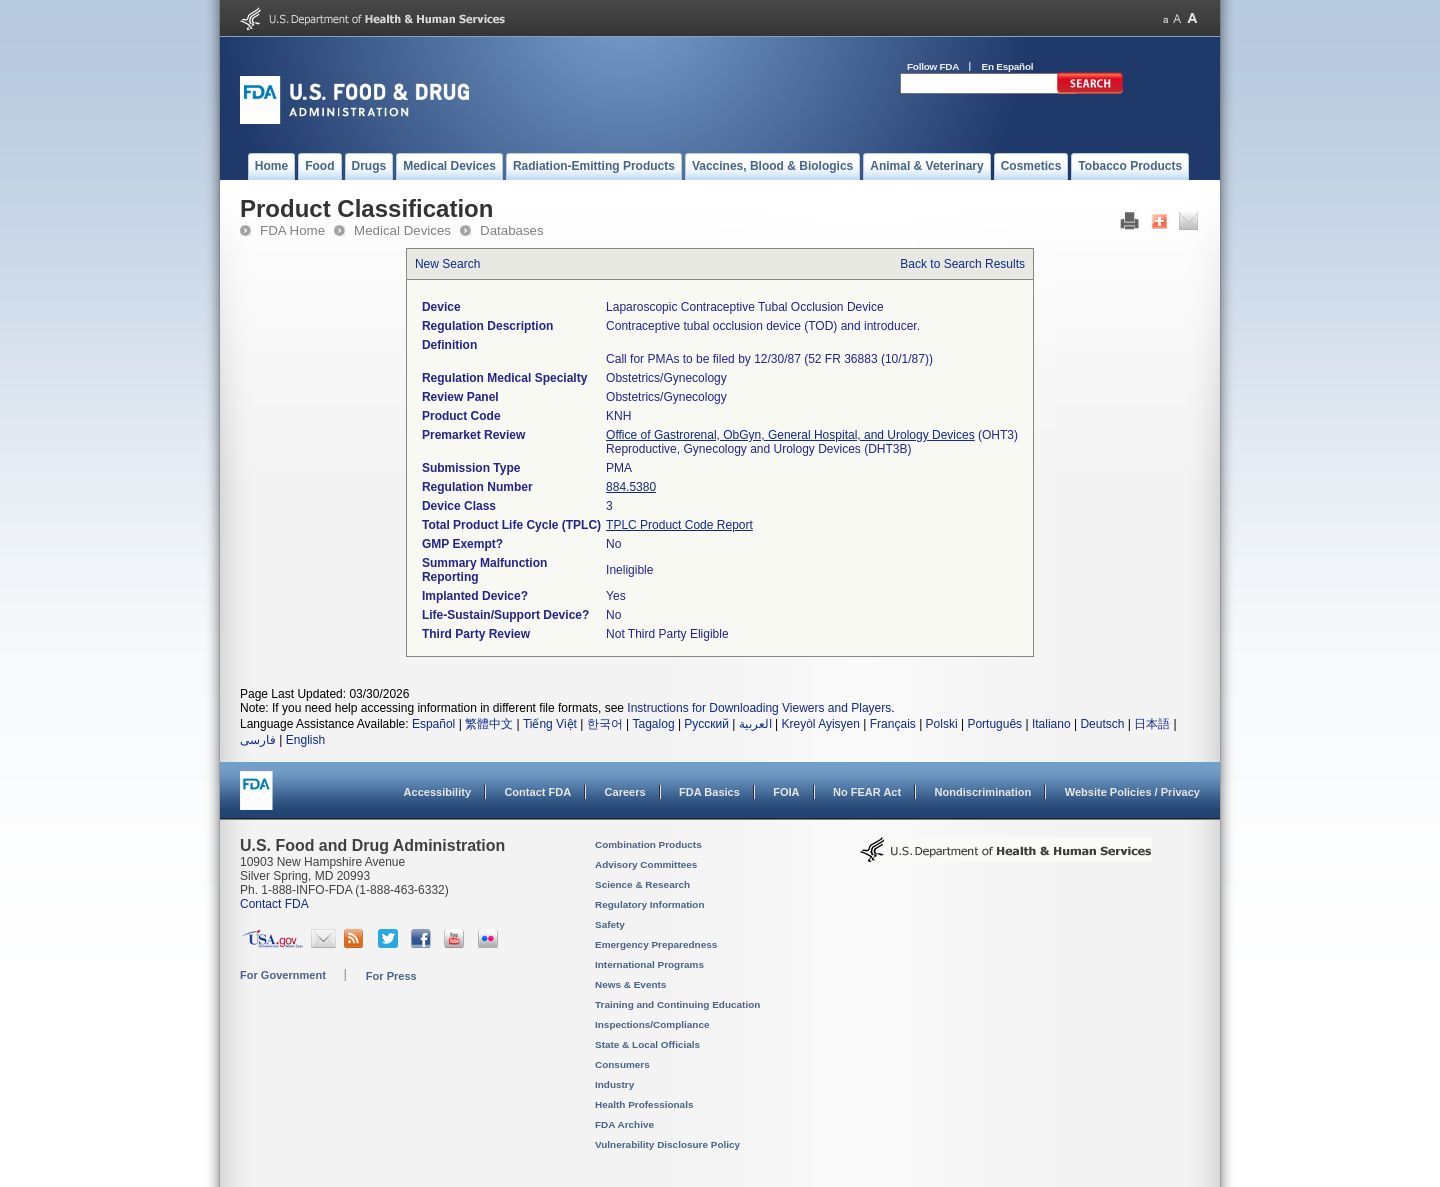 The height and width of the screenshot is (1187, 1440). What do you see at coordinates (652, 1024) in the screenshot?
I see `Inspections/Compliance` at bounding box center [652, 1024].